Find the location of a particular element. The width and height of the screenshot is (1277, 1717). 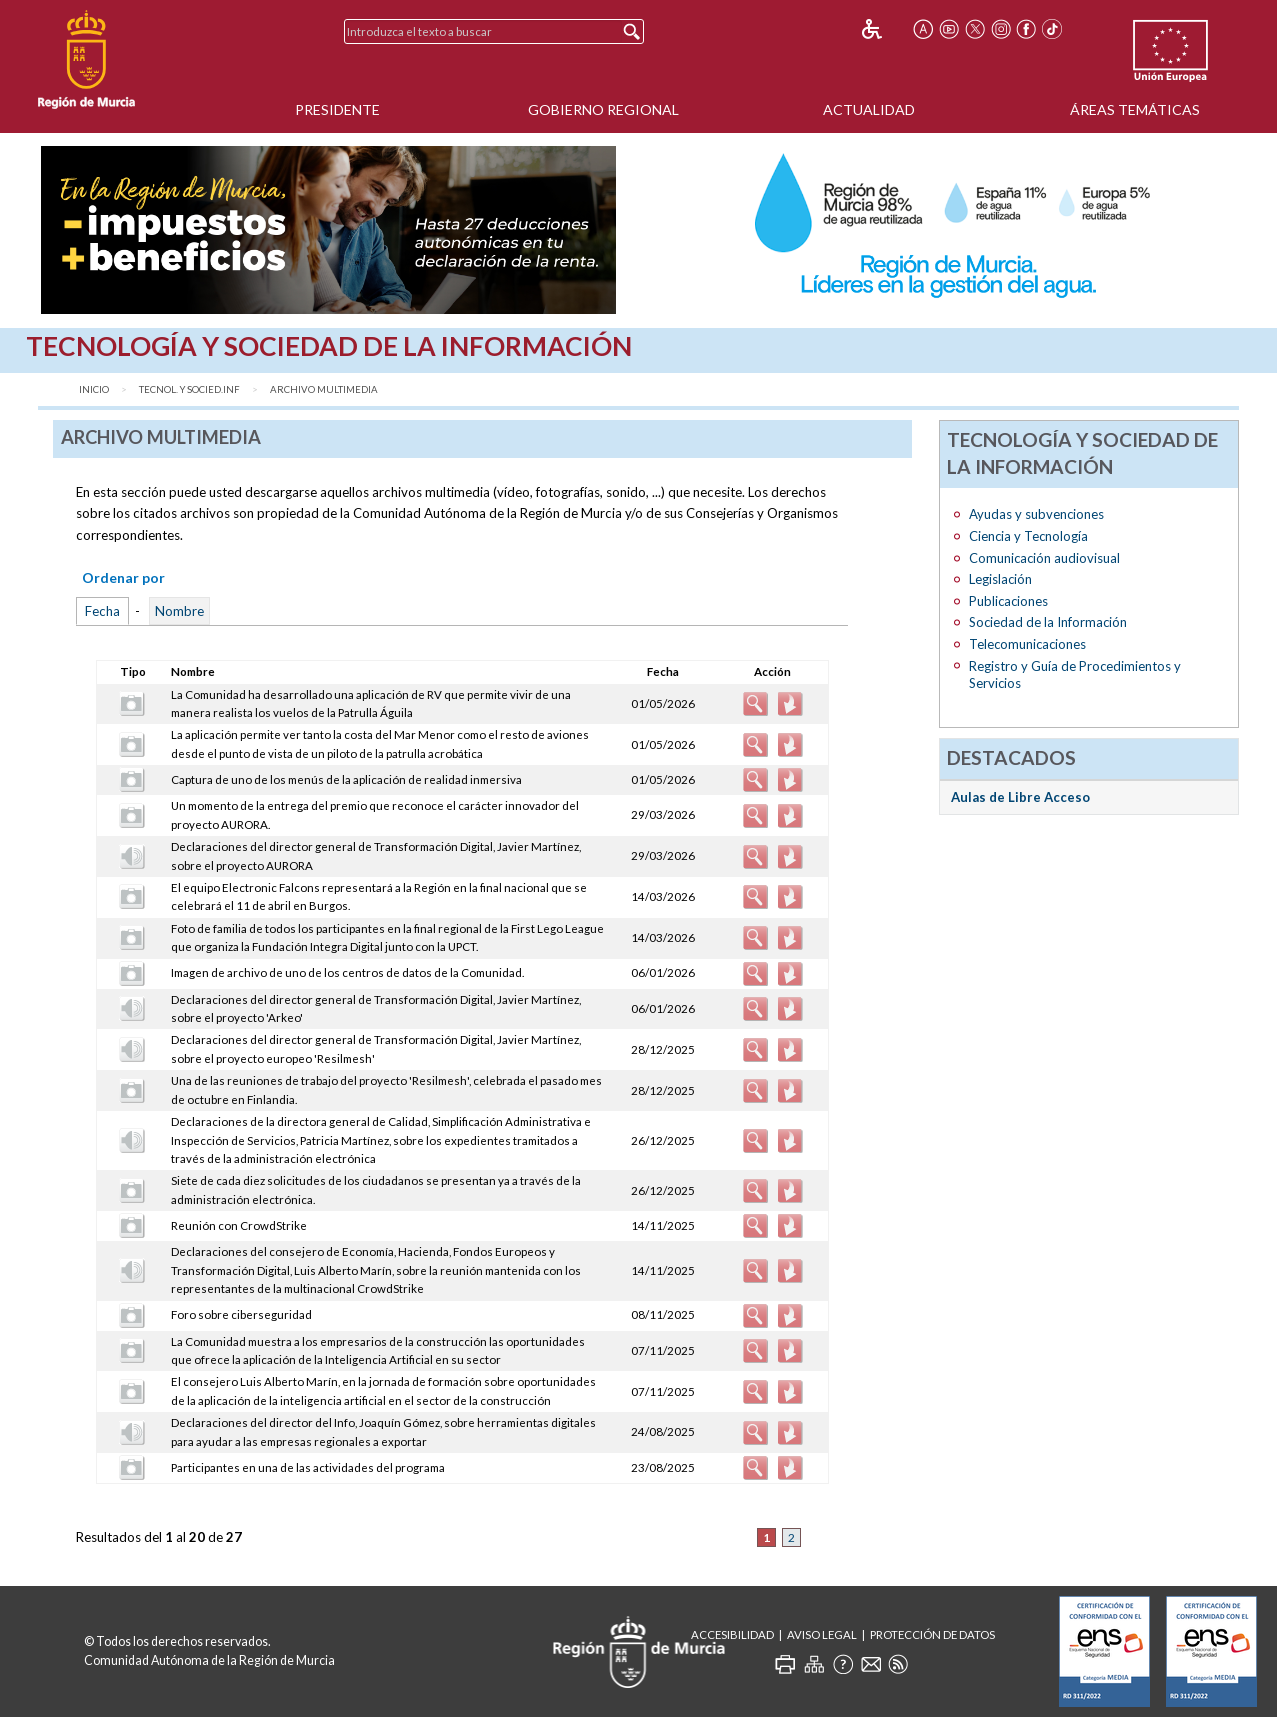

Publicaciones is located at coordinates (1008, 601).